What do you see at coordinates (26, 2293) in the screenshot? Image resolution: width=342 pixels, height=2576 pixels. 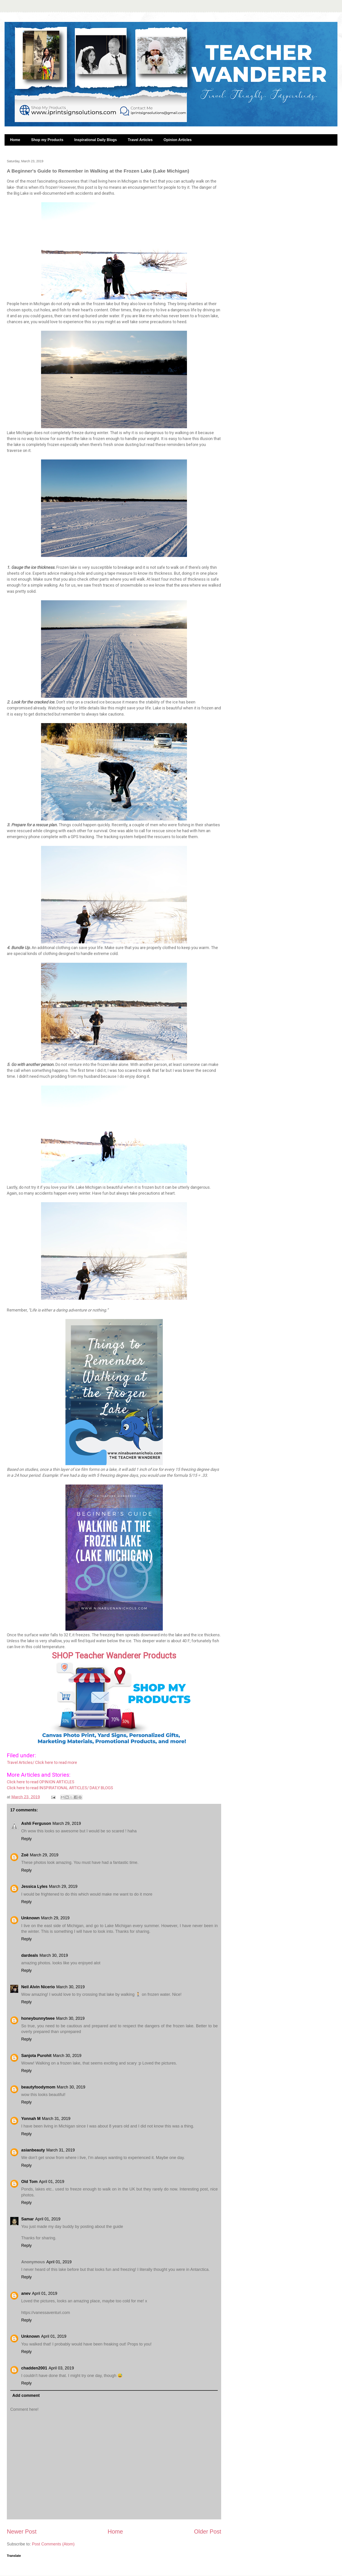 I see `anev` at bounding box center [26, 2293].